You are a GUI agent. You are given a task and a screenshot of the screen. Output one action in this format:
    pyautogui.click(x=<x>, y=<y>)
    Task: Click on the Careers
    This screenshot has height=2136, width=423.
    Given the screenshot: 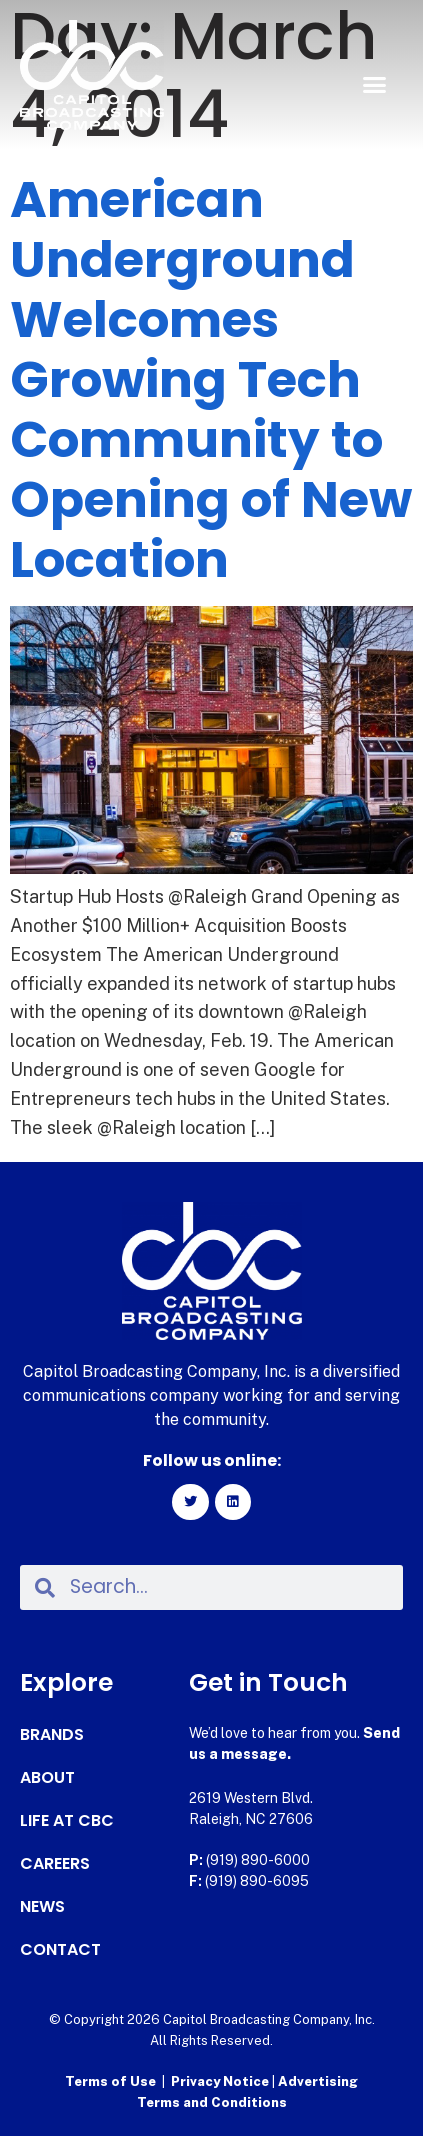 What is the action you would take?
    pyautogui.click(x=55, y=1864)
    